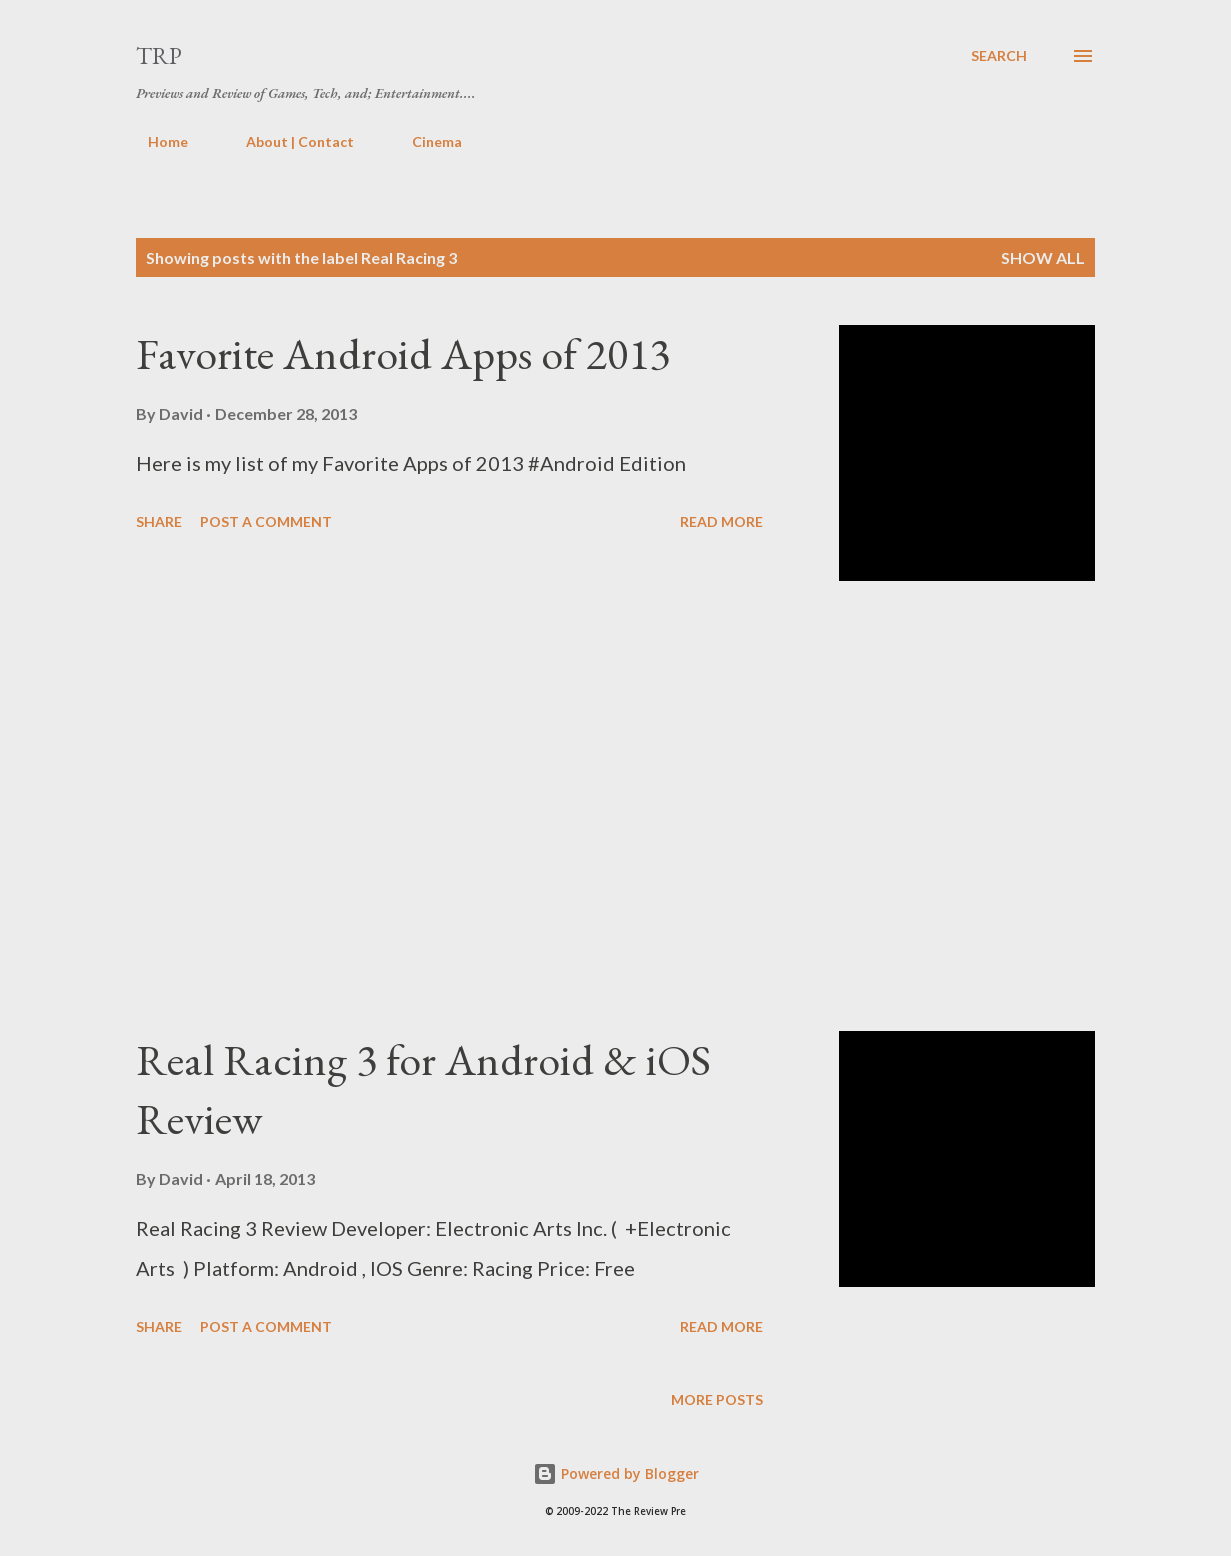 This screenshot has width=1231, height=1556. I want to click on Read more, so click(721, 521).